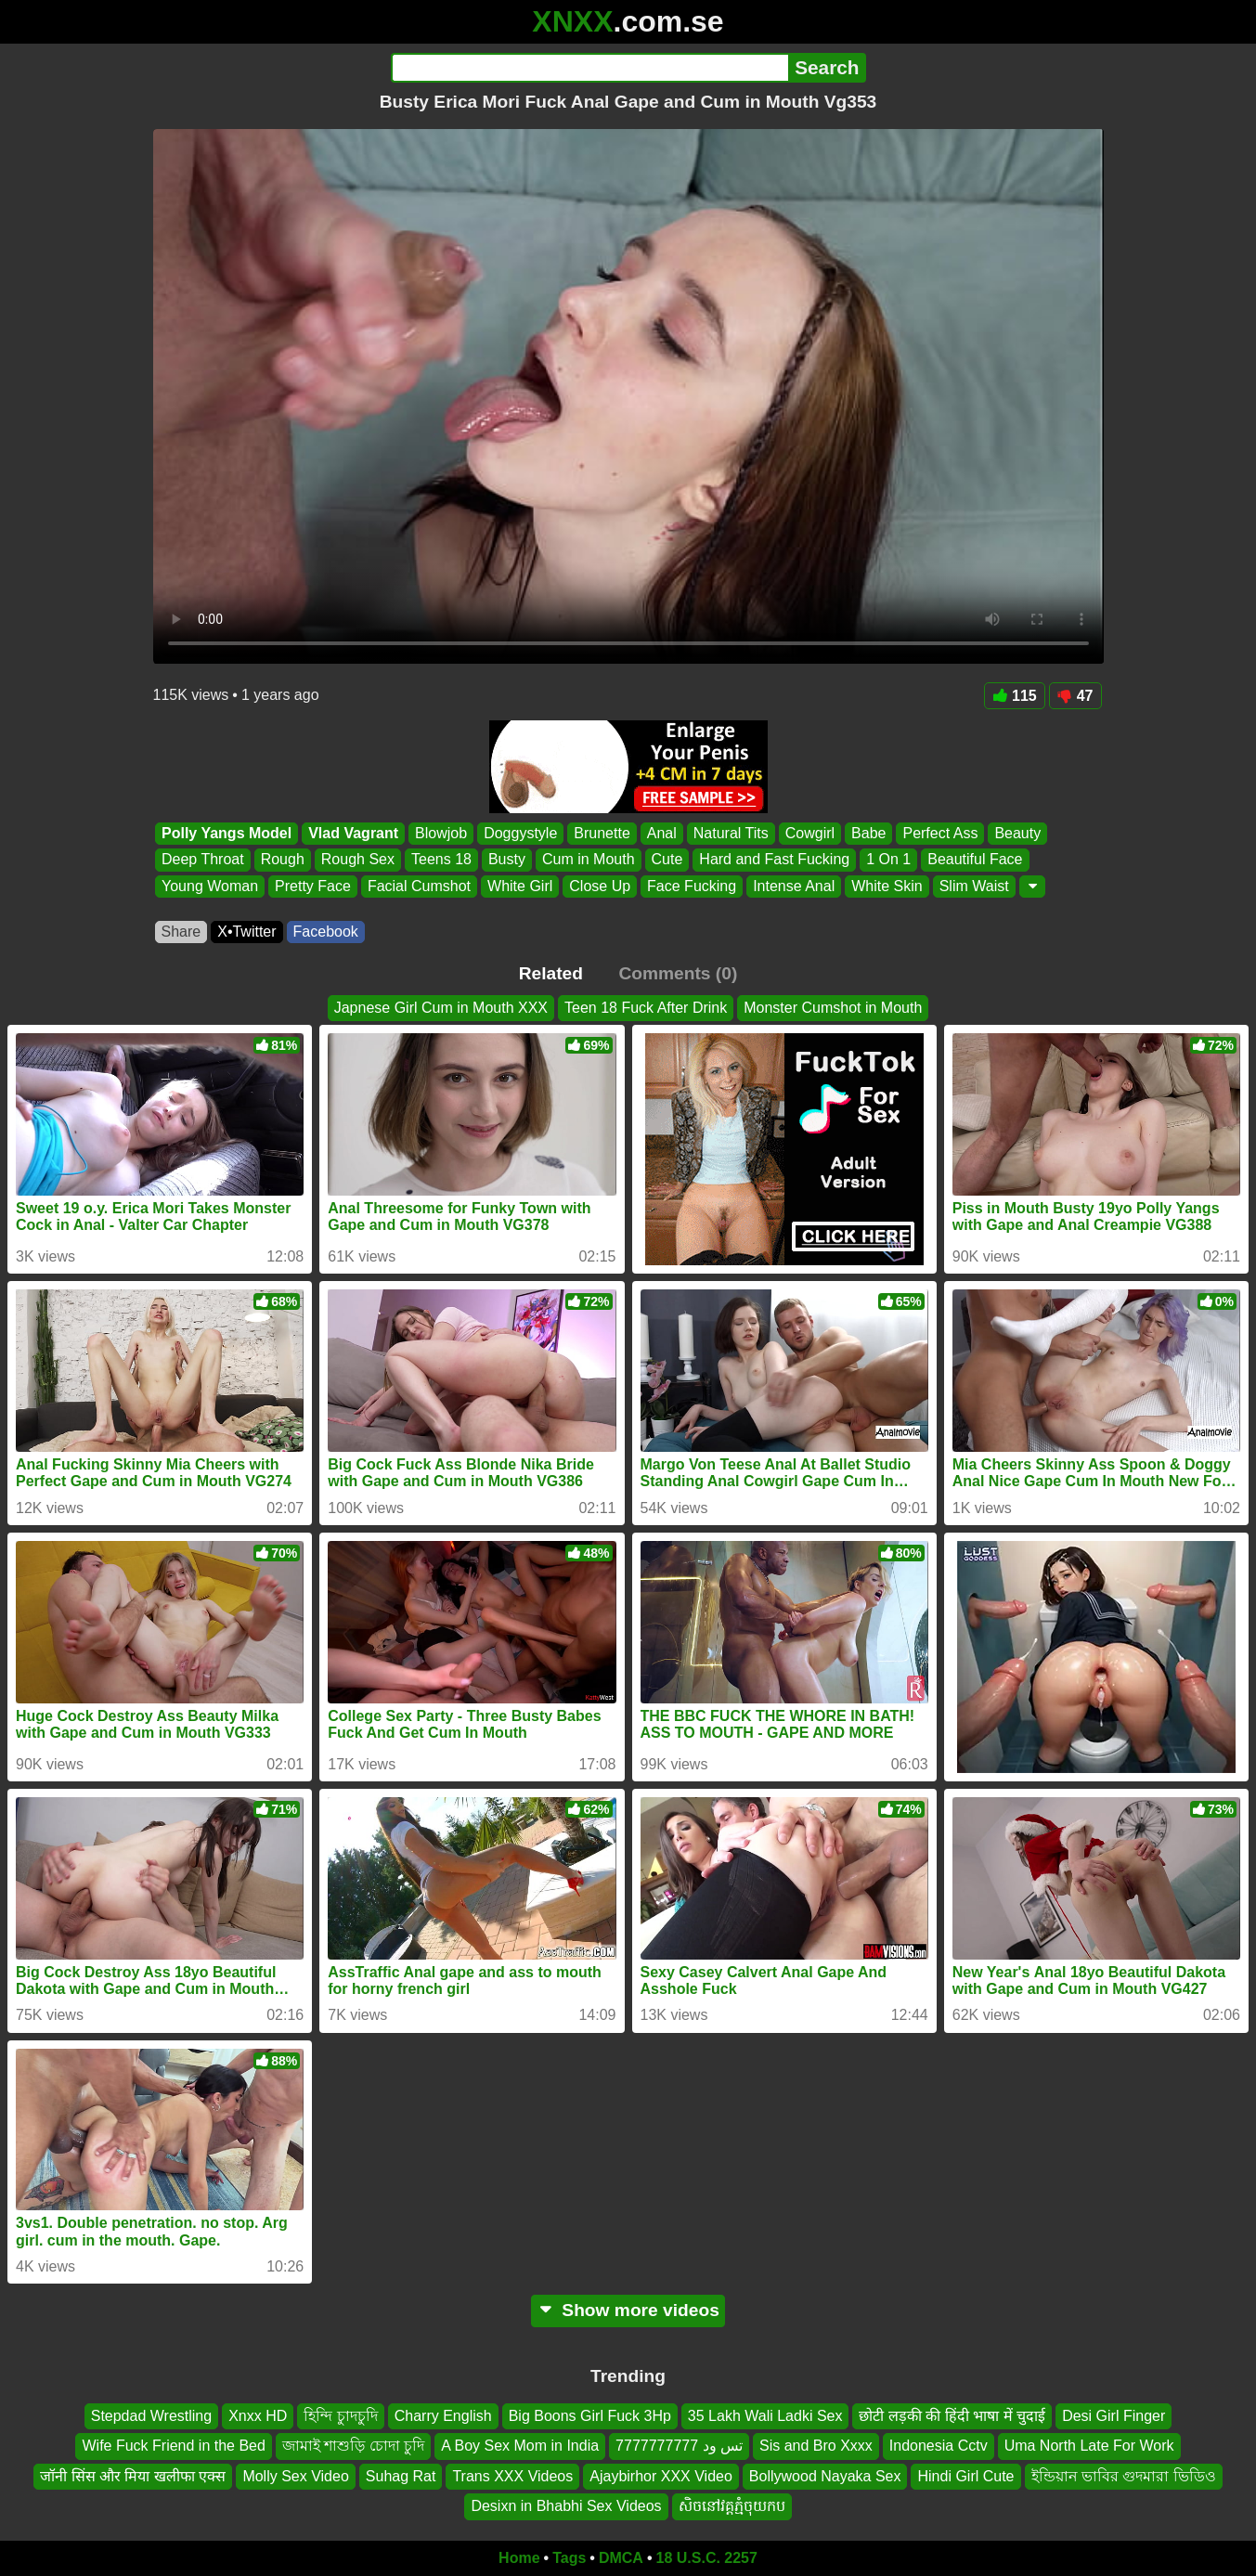  Describe the element at coordinates (295, 2475) in the screenshot. I see `Molly Sex Video` at that location.